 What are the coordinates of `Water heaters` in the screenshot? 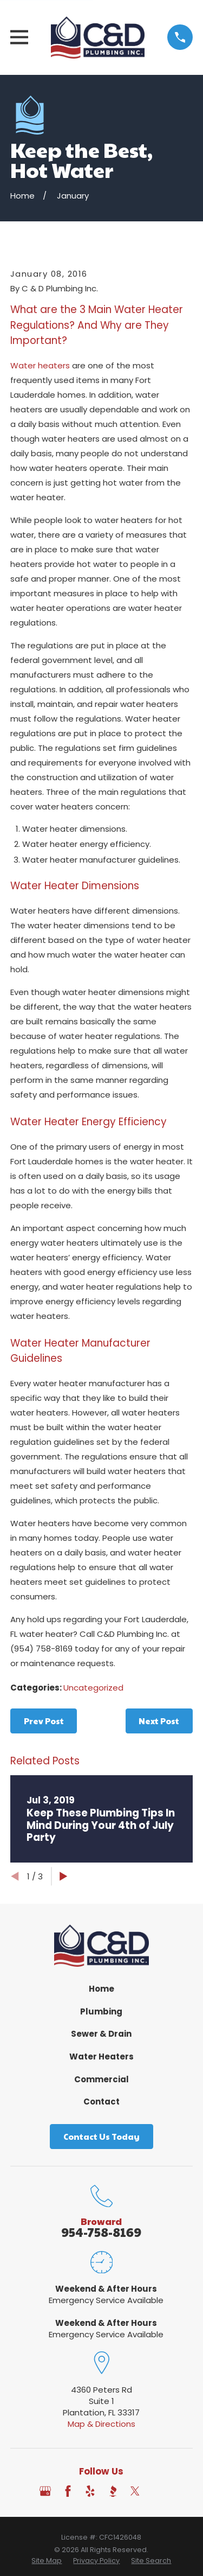 It's located at (40, 365).